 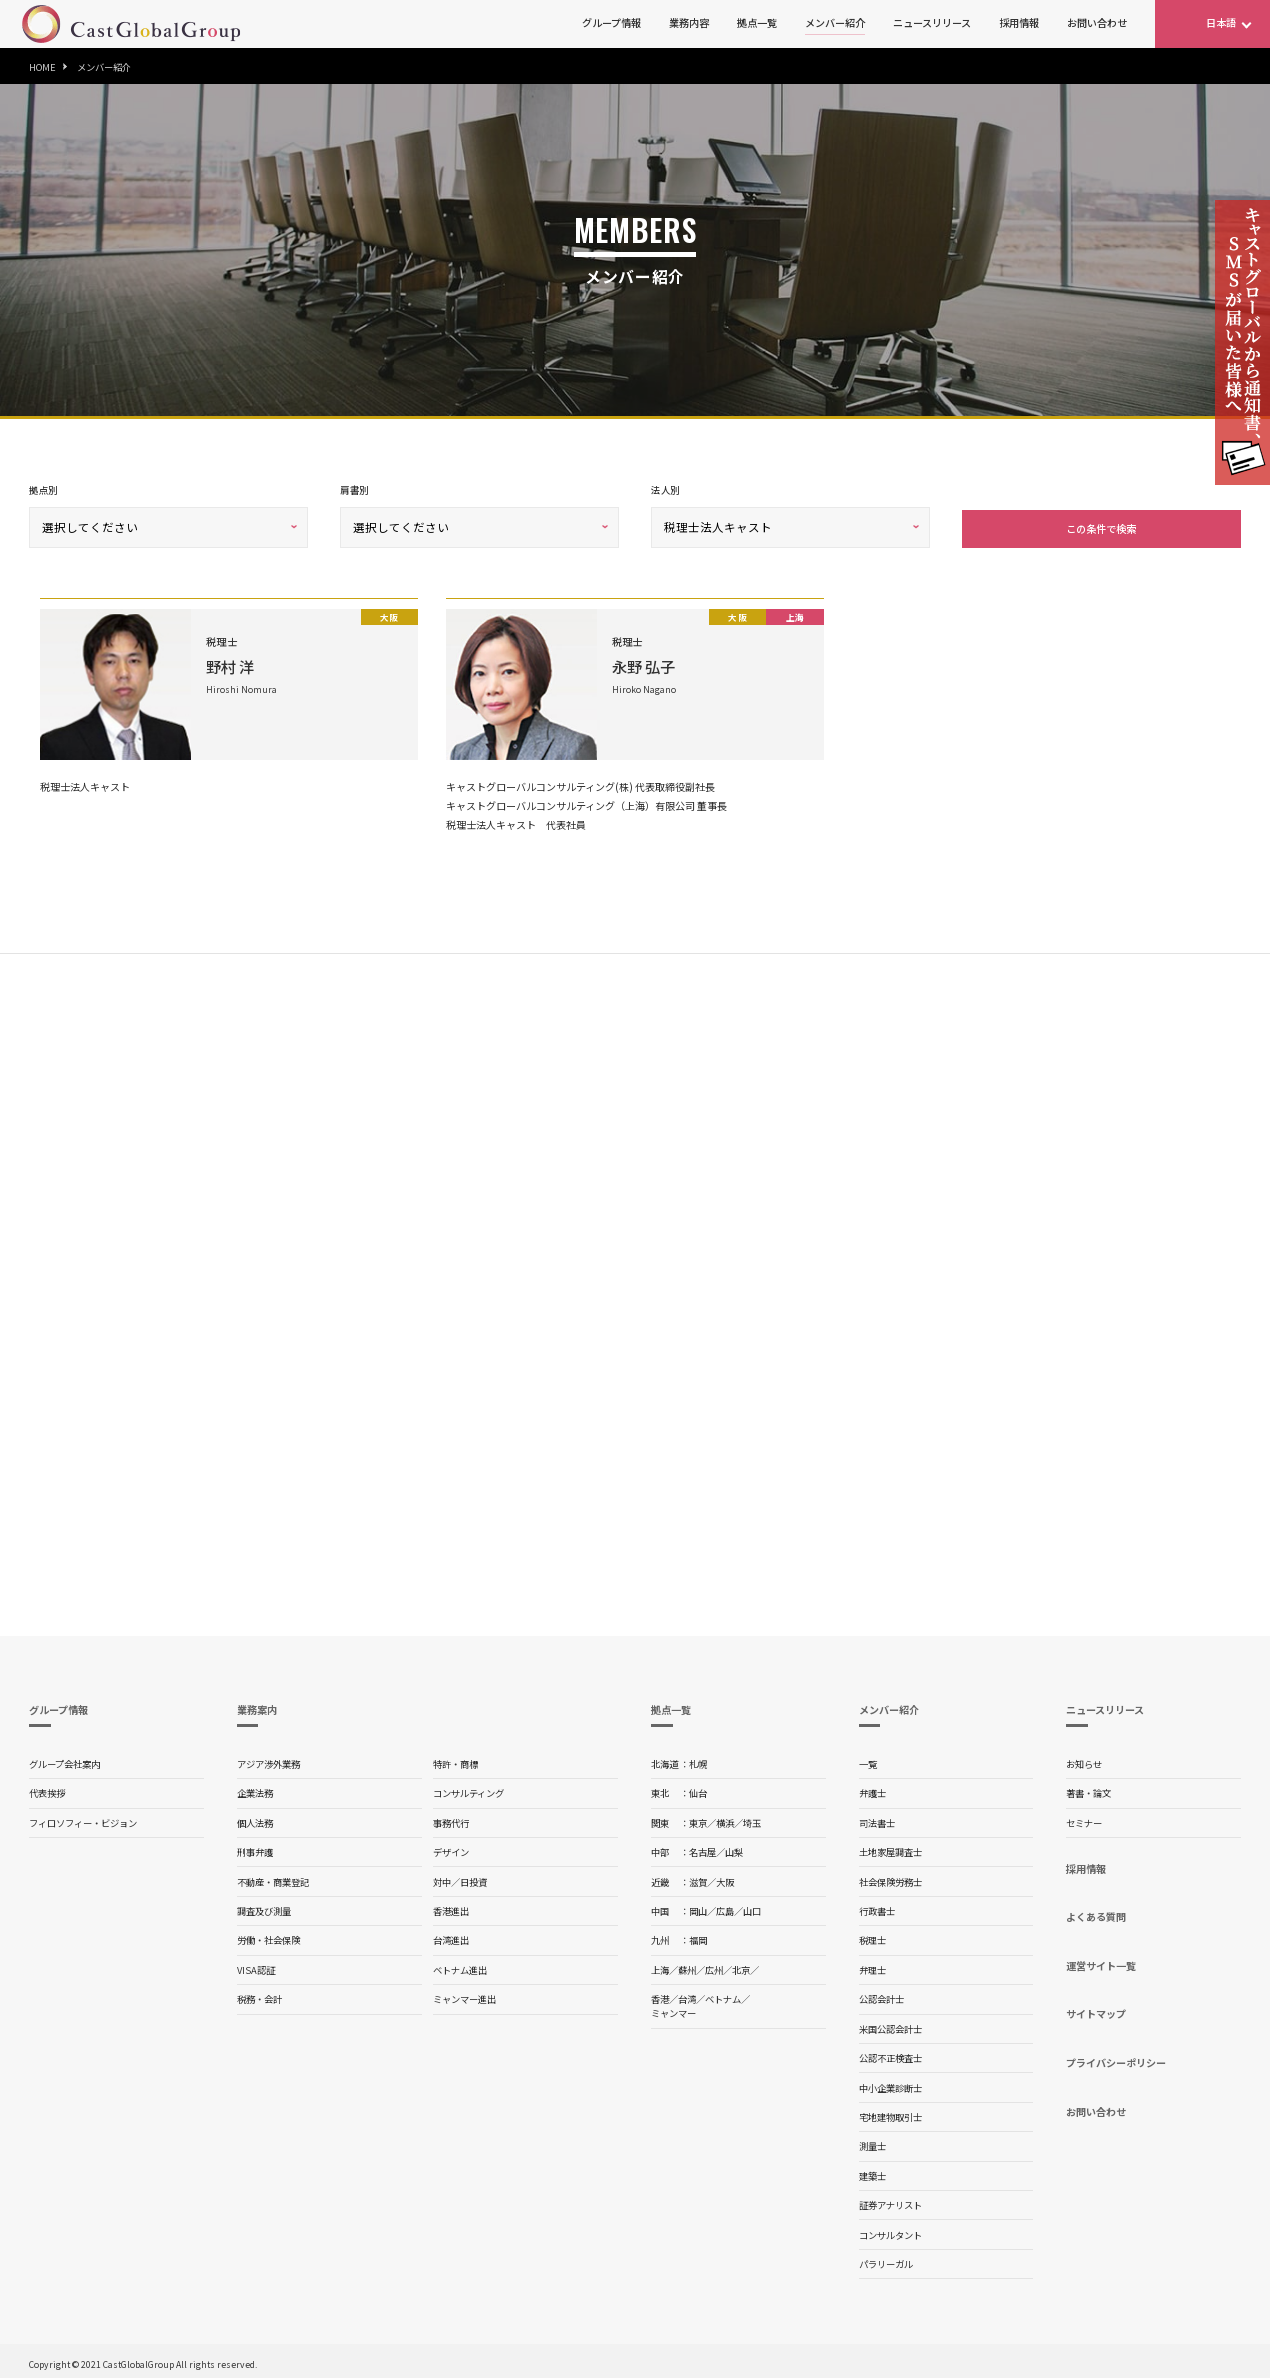 What do you see at coordinates (47, 1789) in the screenshot?
I see `代表挨拶` at bounding box center [47, 1789].